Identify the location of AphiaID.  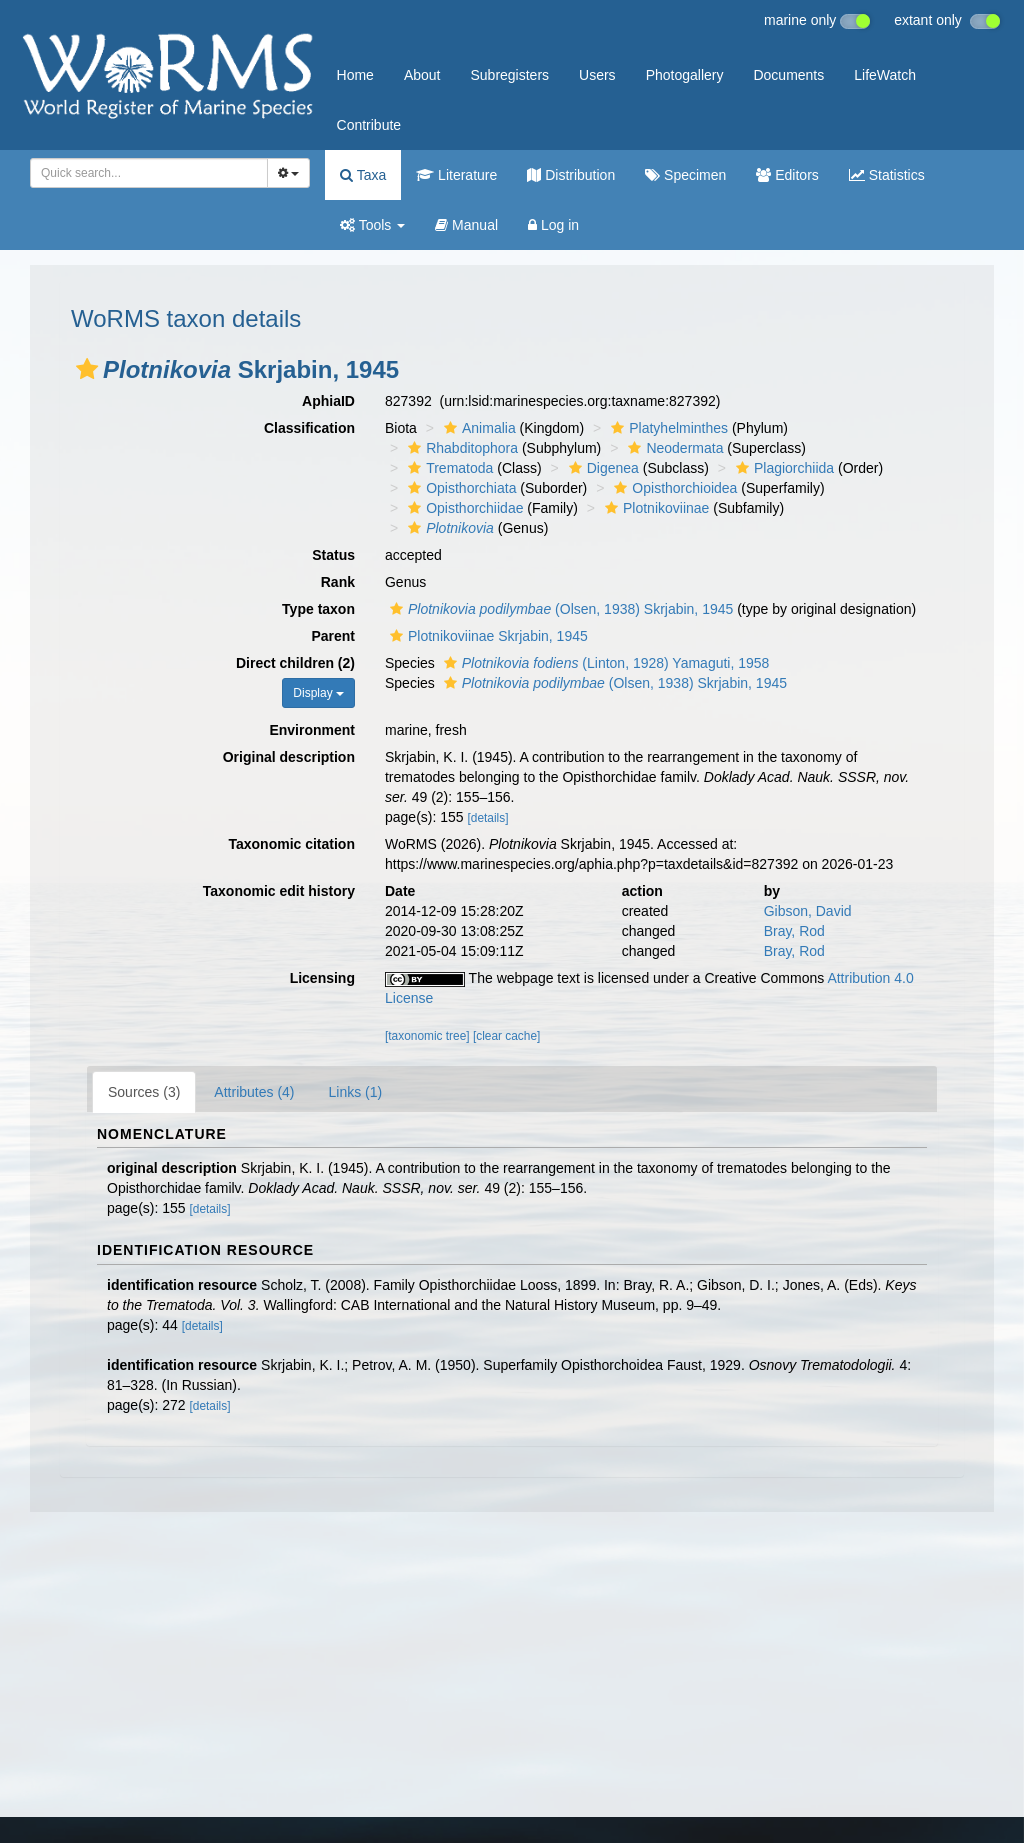
(328, 401).